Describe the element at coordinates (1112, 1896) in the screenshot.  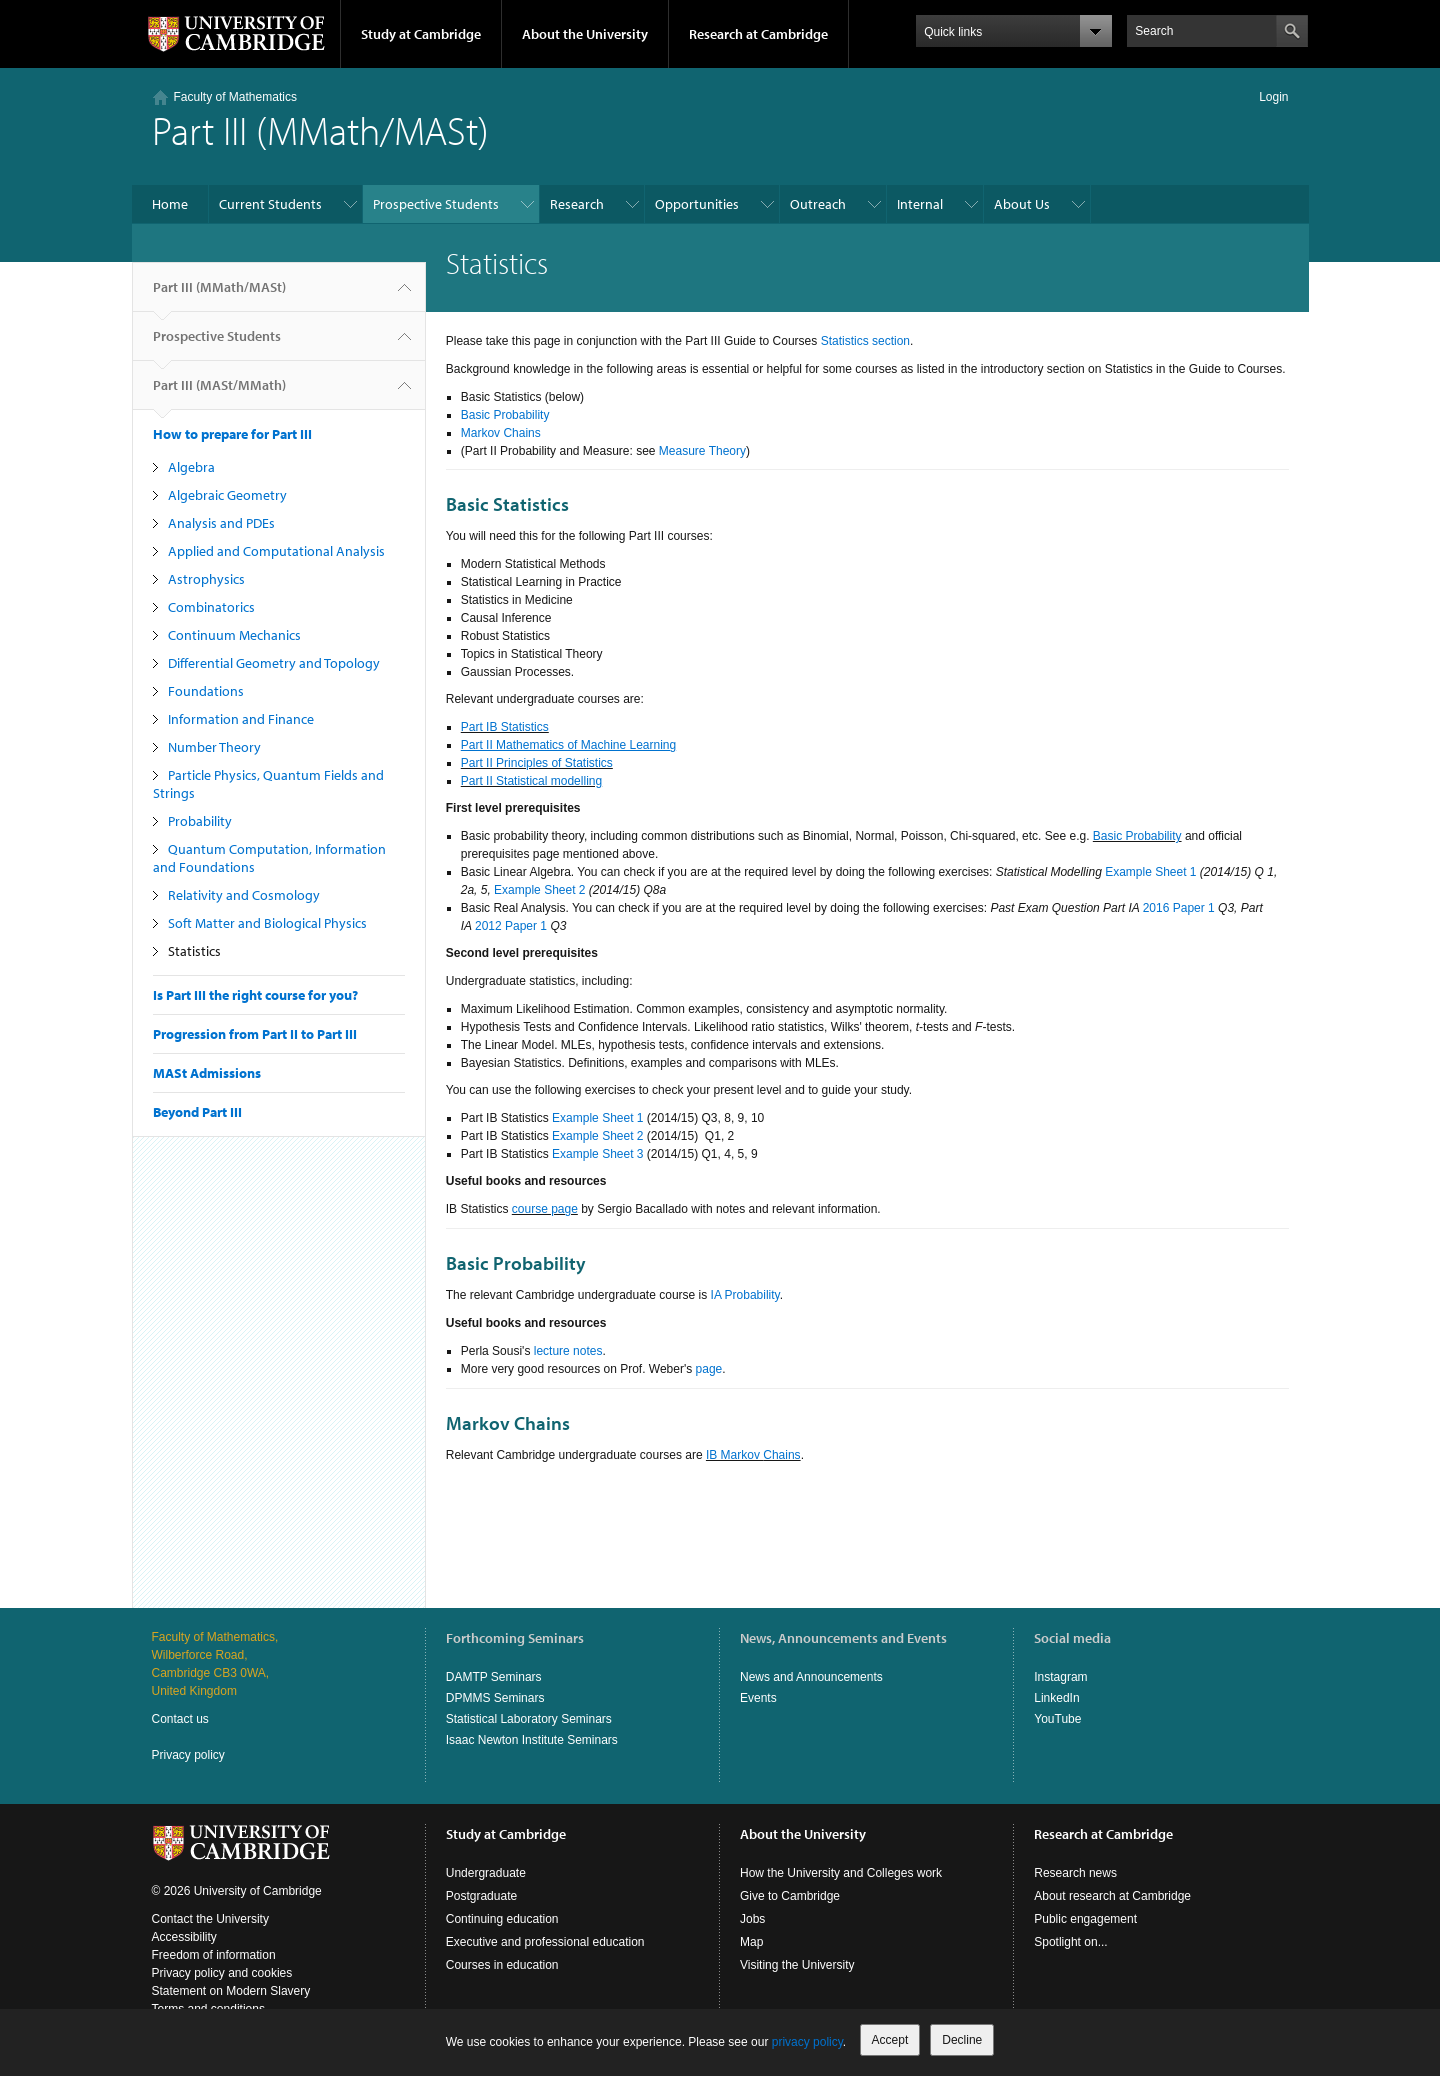
I see `About research at Cambridge` at that location.